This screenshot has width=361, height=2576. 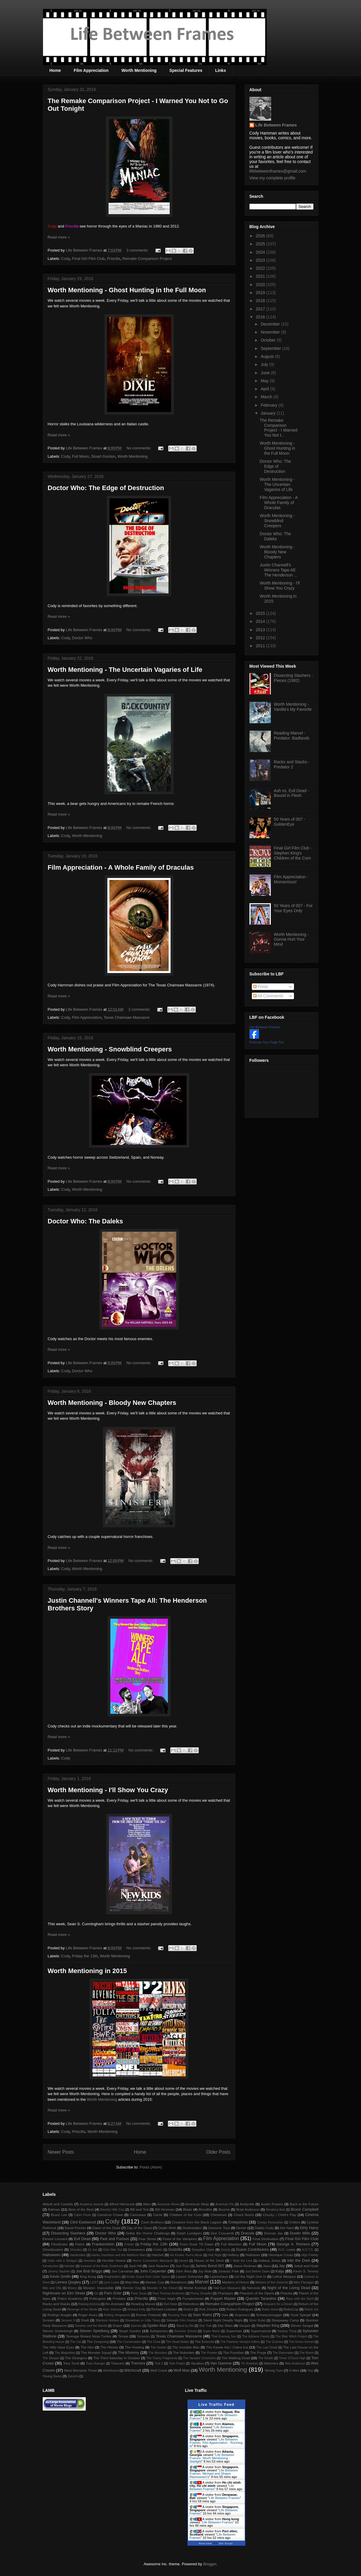 I want to click on Mike Flanagan, so click(x=304, y=2282).